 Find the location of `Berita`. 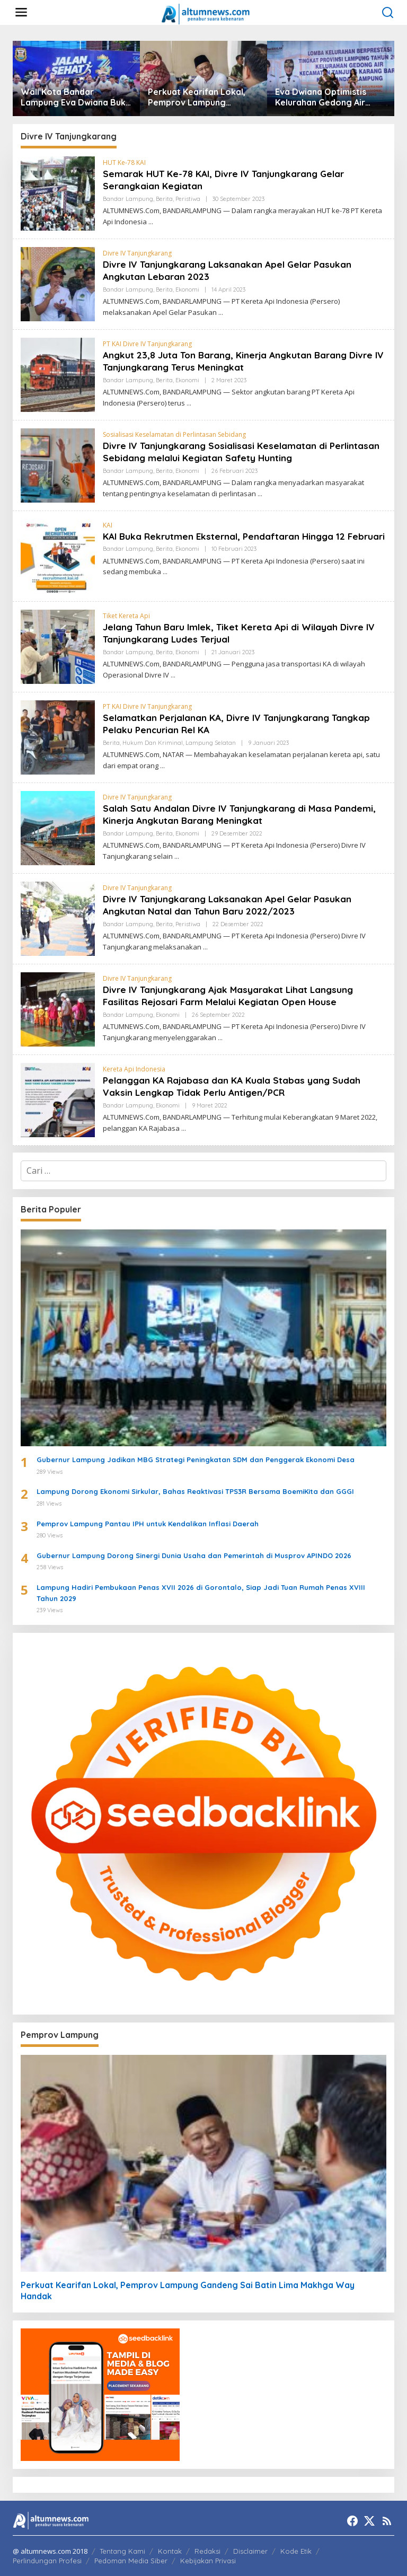

Berita is located at coordinates (164, 199).